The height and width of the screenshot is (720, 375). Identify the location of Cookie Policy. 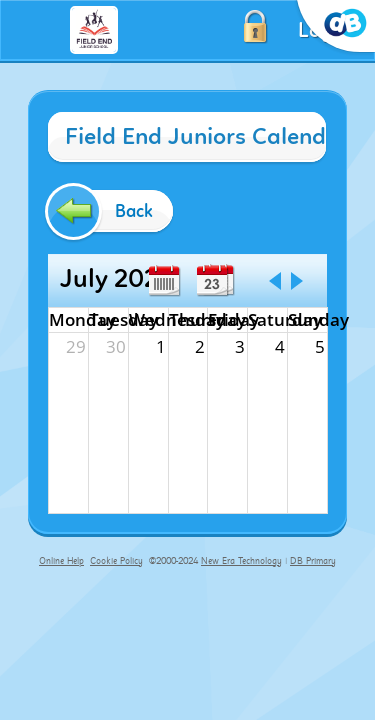
(116, 561).